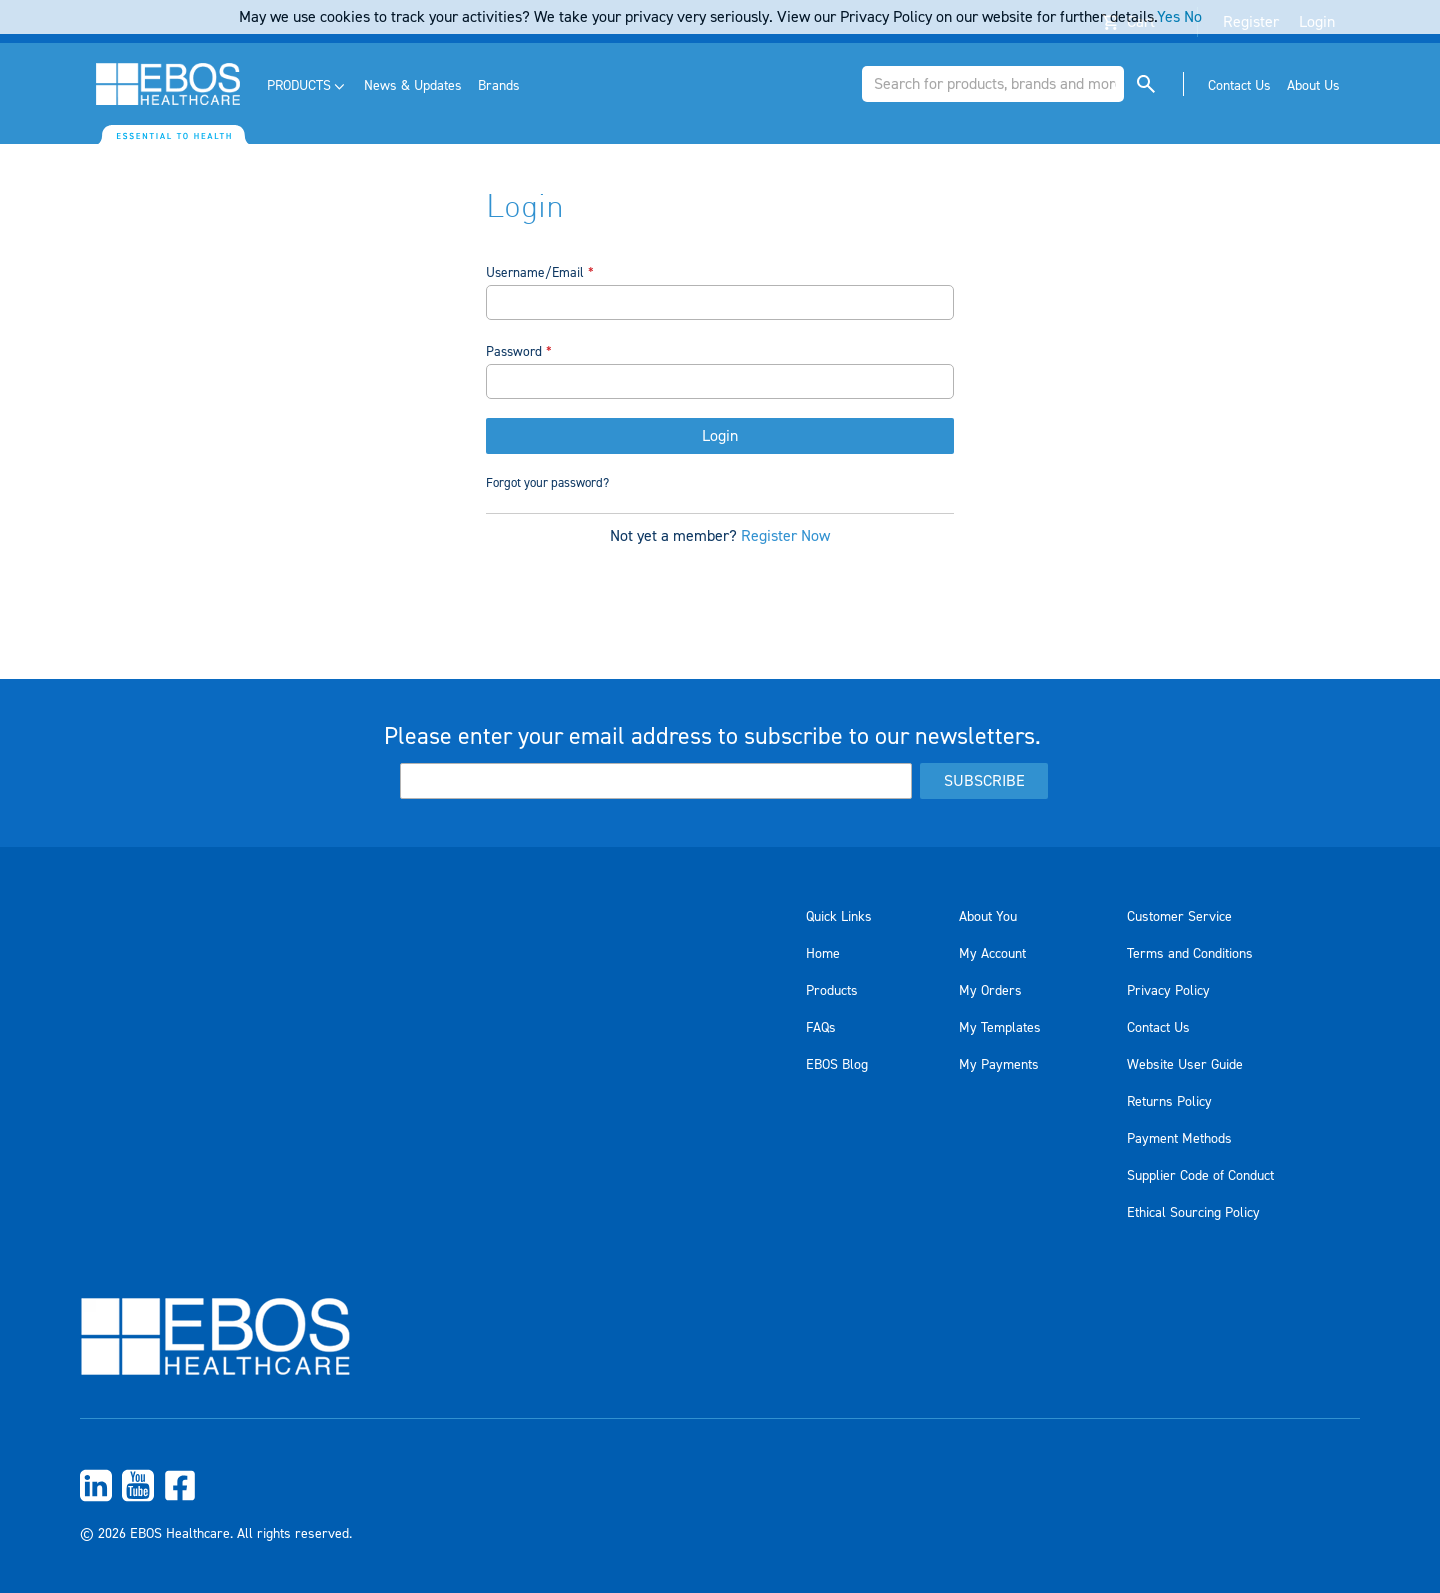 The height and width of the screenshot is (1593, 1440). What do you see at coordinates (837, 1065) in the screenshot?
I see `EBOS Blog` at bounding box center [837, 1065].